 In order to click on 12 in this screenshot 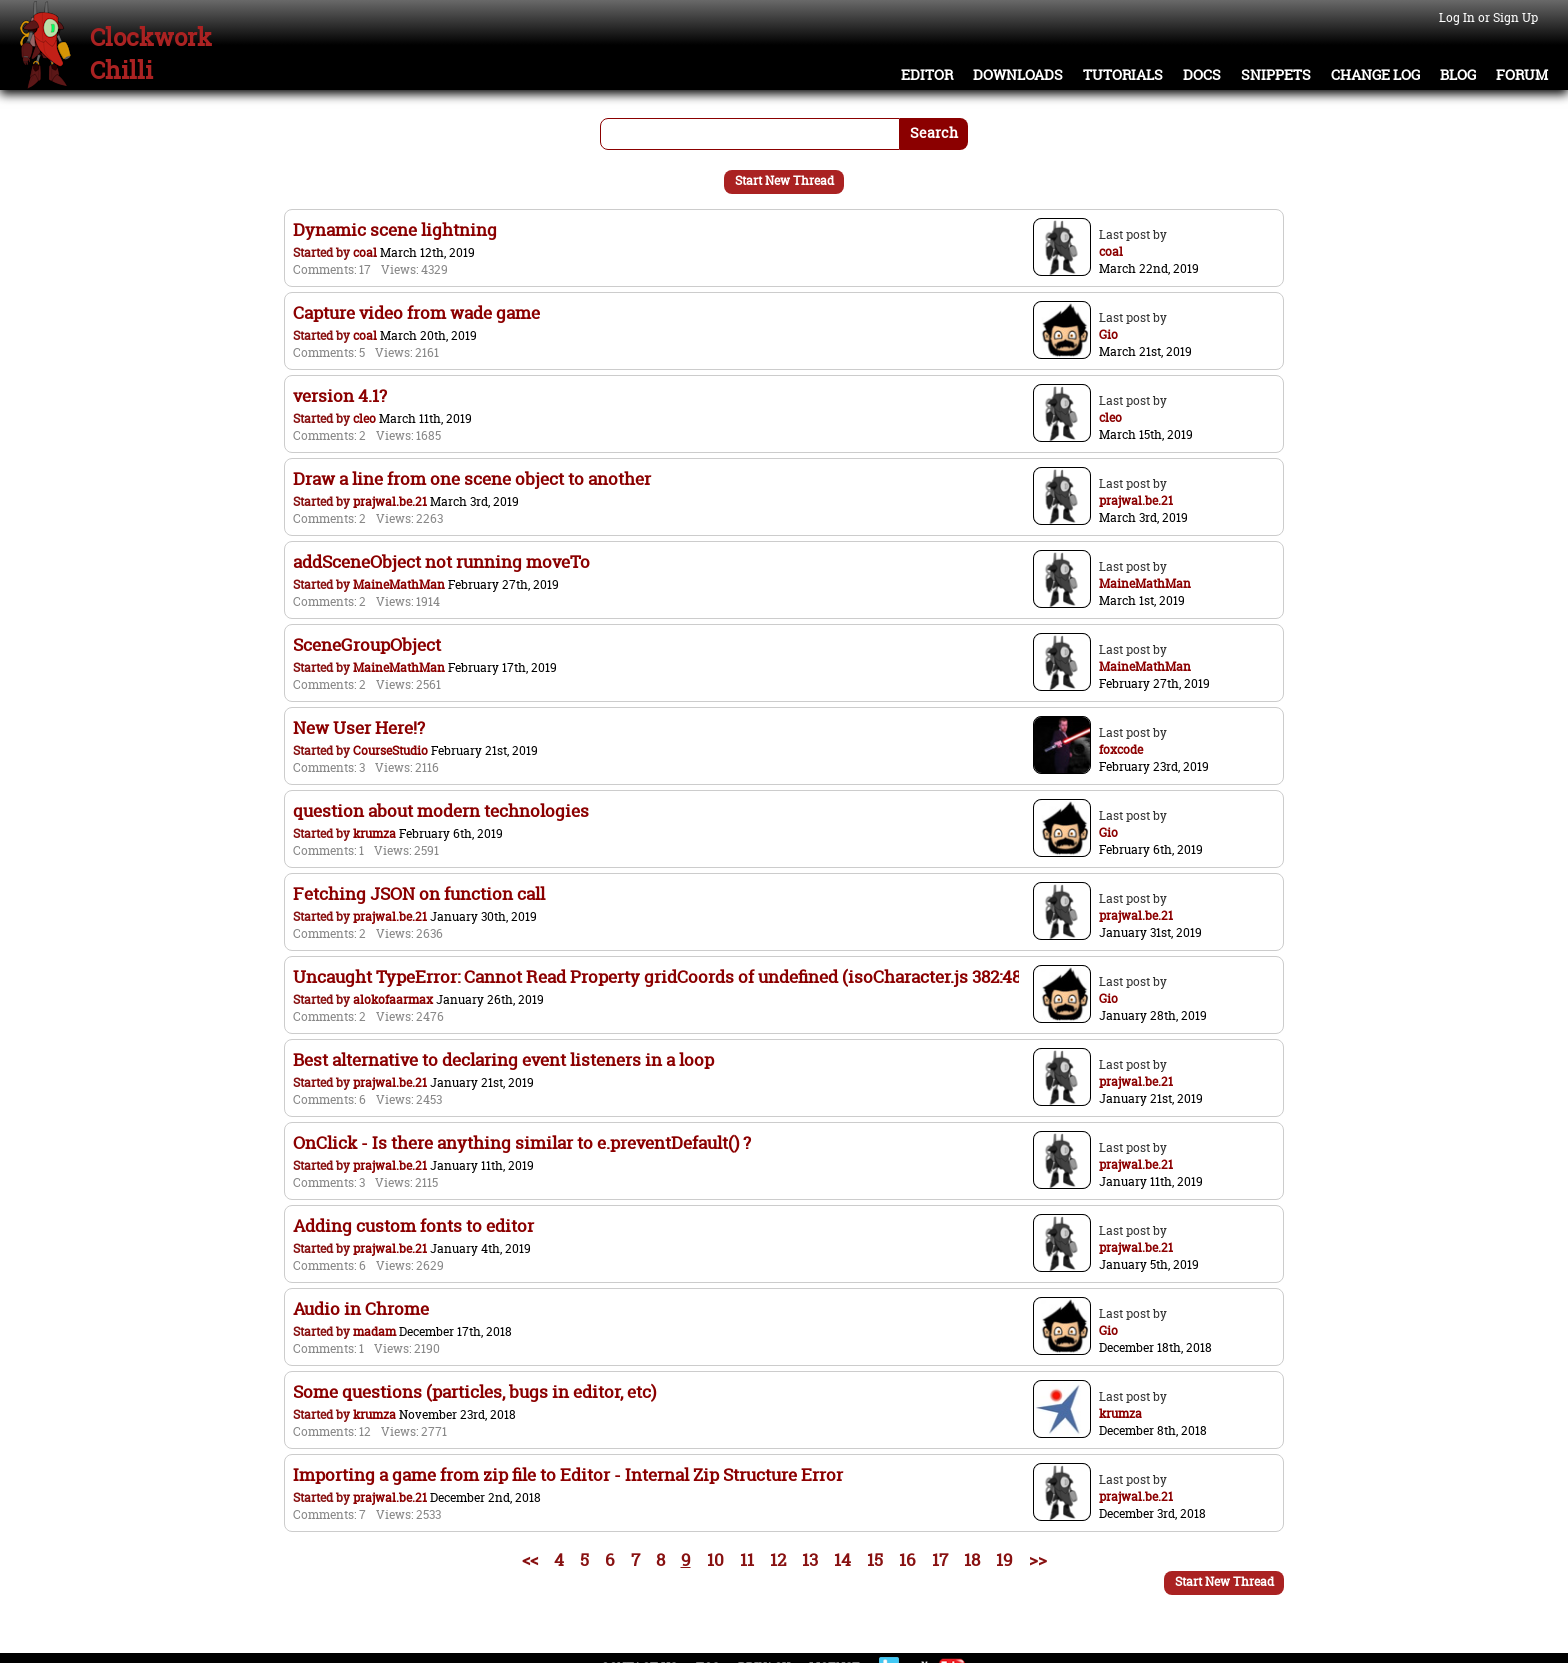, I will do `click(778, 1559)`.